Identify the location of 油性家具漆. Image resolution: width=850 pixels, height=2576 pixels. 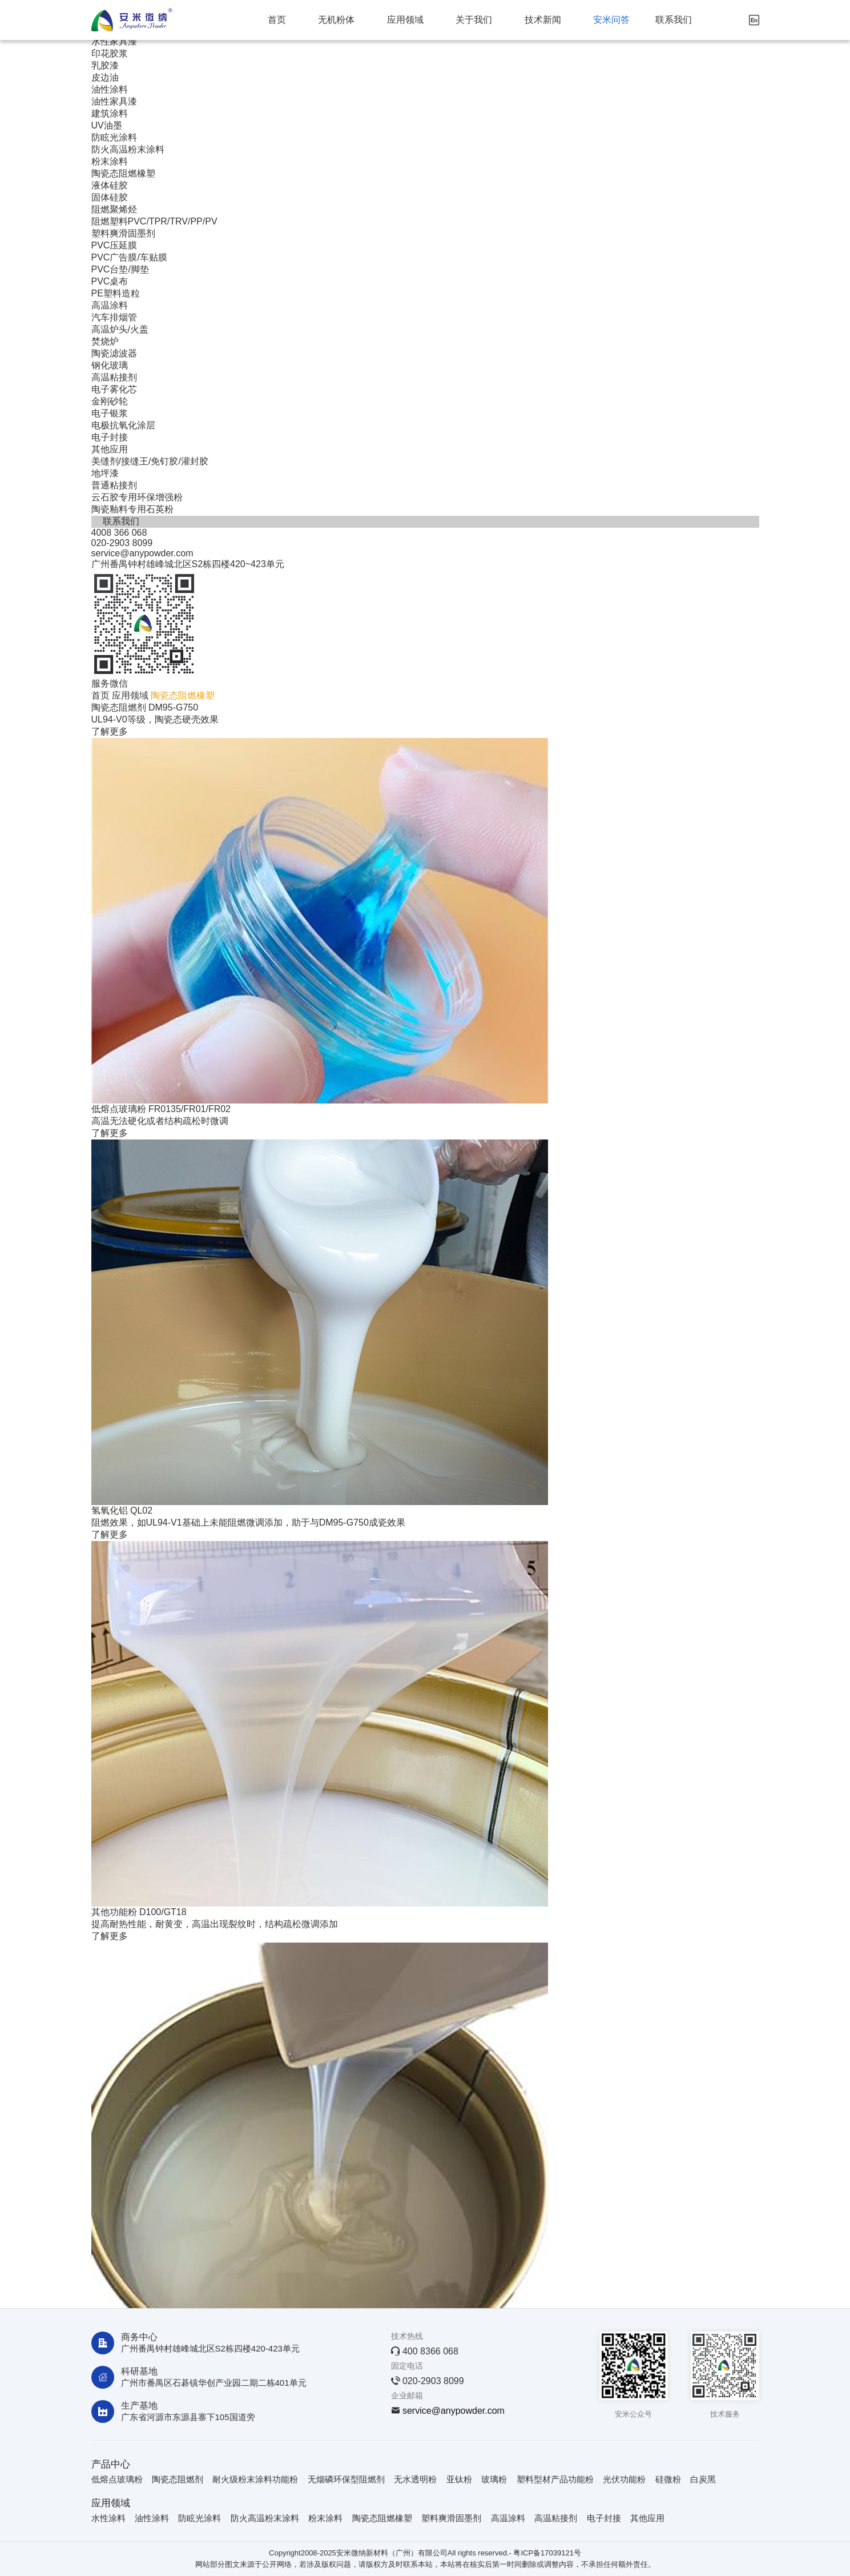
(114, 101).